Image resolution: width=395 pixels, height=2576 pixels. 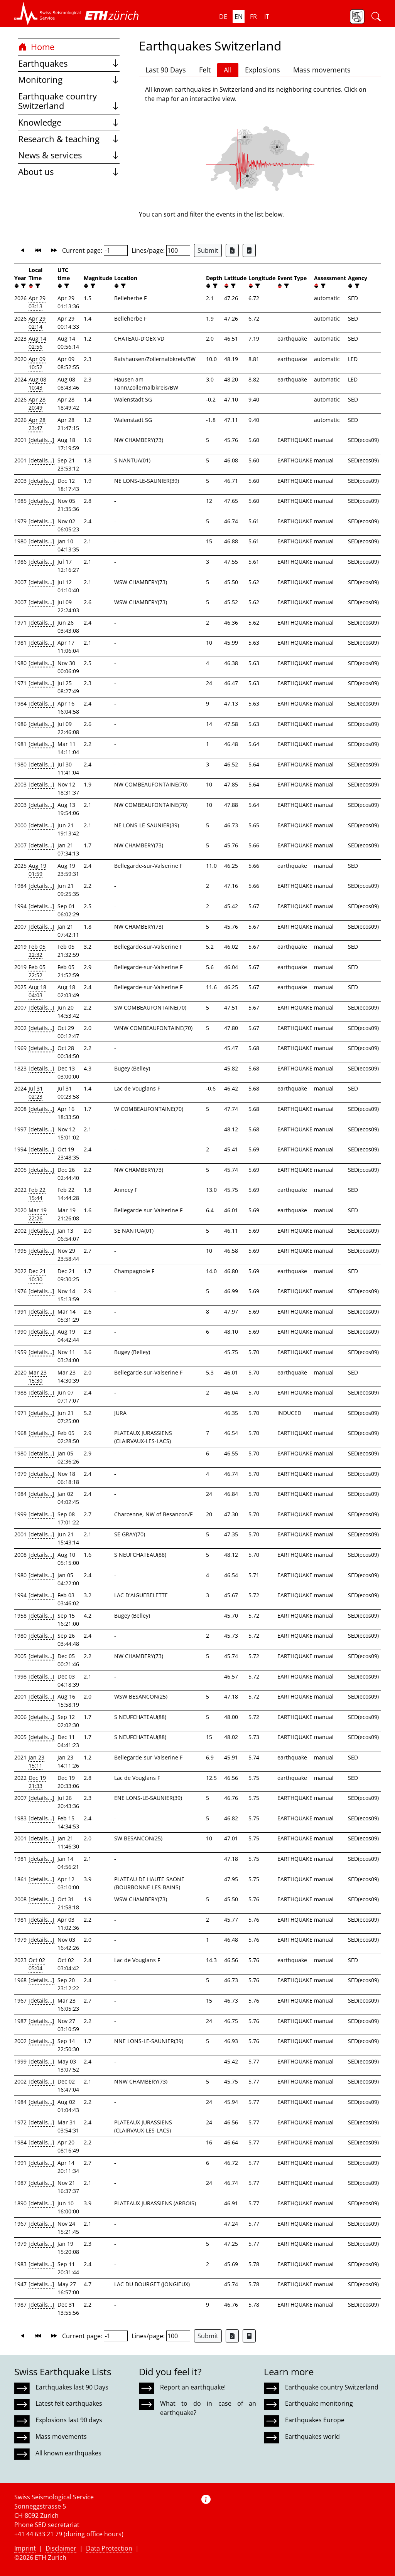 I want to click on [Export as Excel file], so click(x=232, y=250).